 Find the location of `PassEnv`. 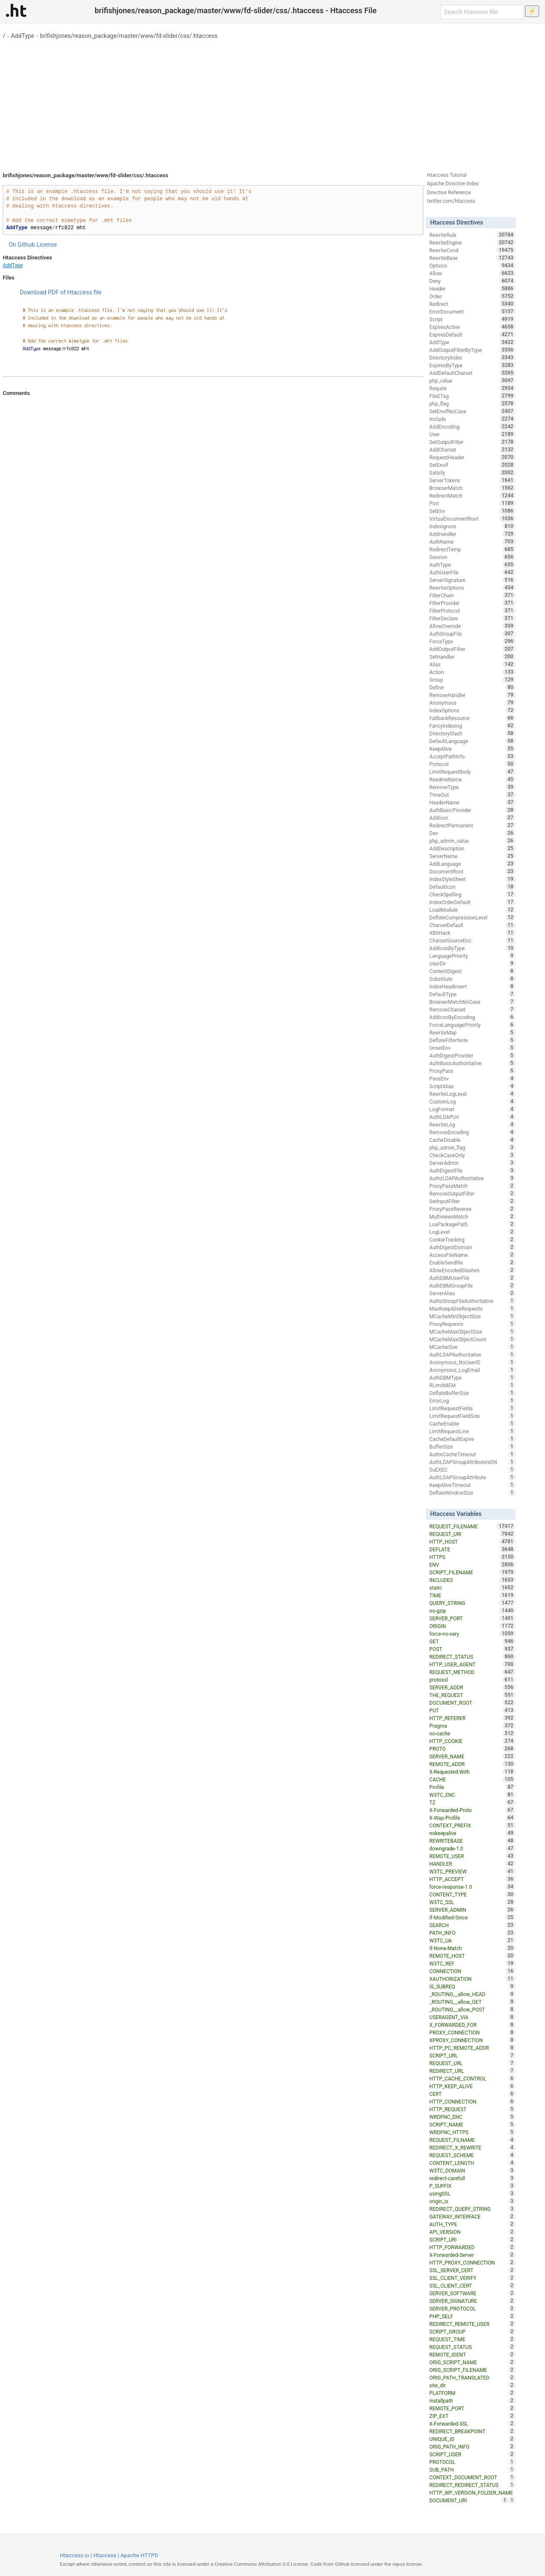

PassEnv is located at coordinates (472, 1078).